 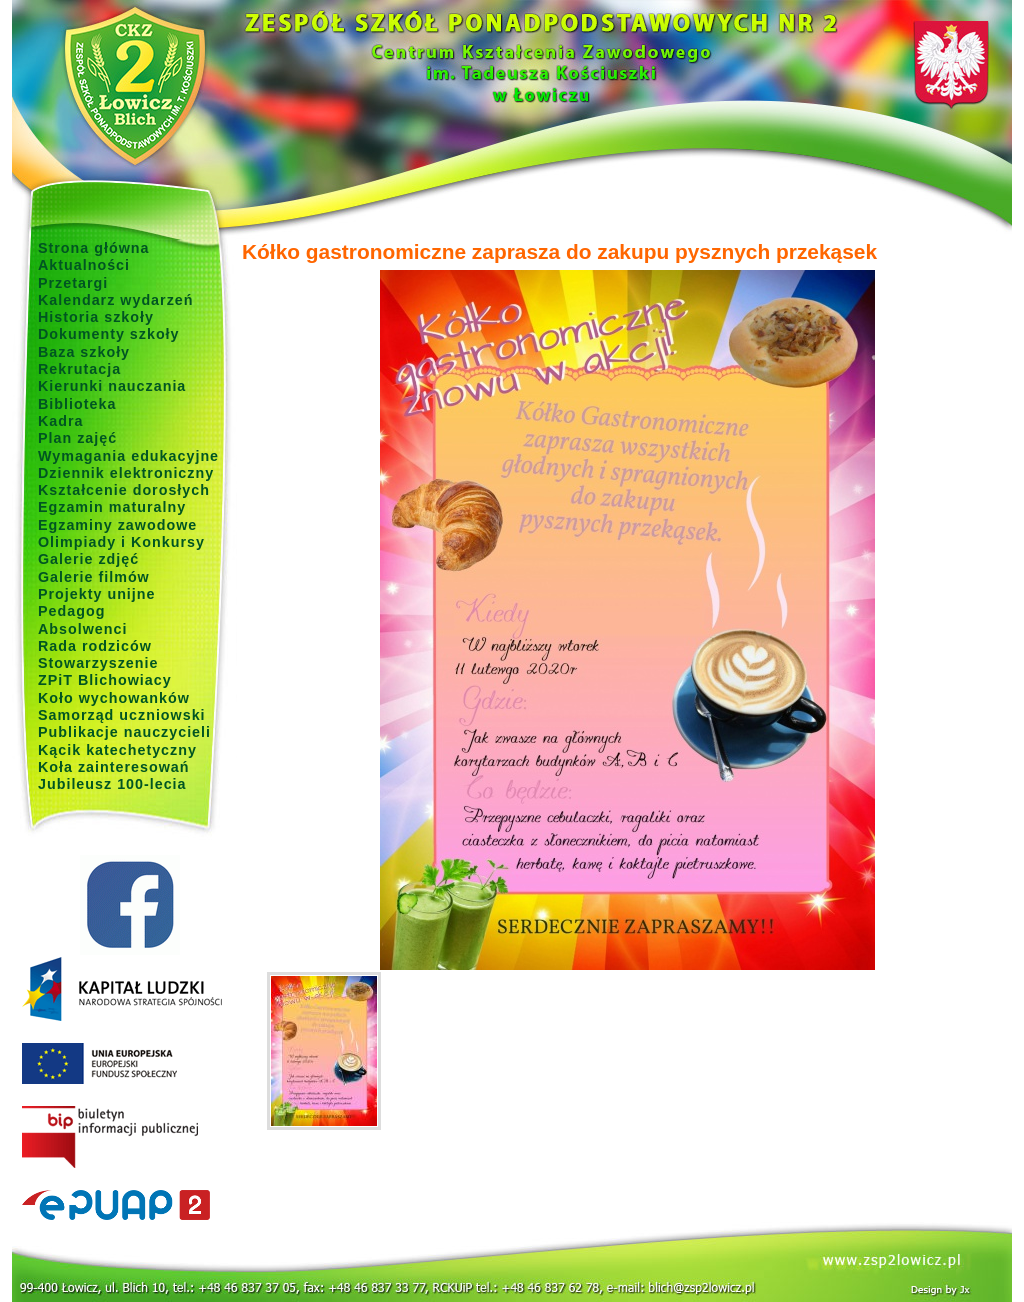 I want to click on Olimpiady i Konkursy, so click(x=121, y=542).